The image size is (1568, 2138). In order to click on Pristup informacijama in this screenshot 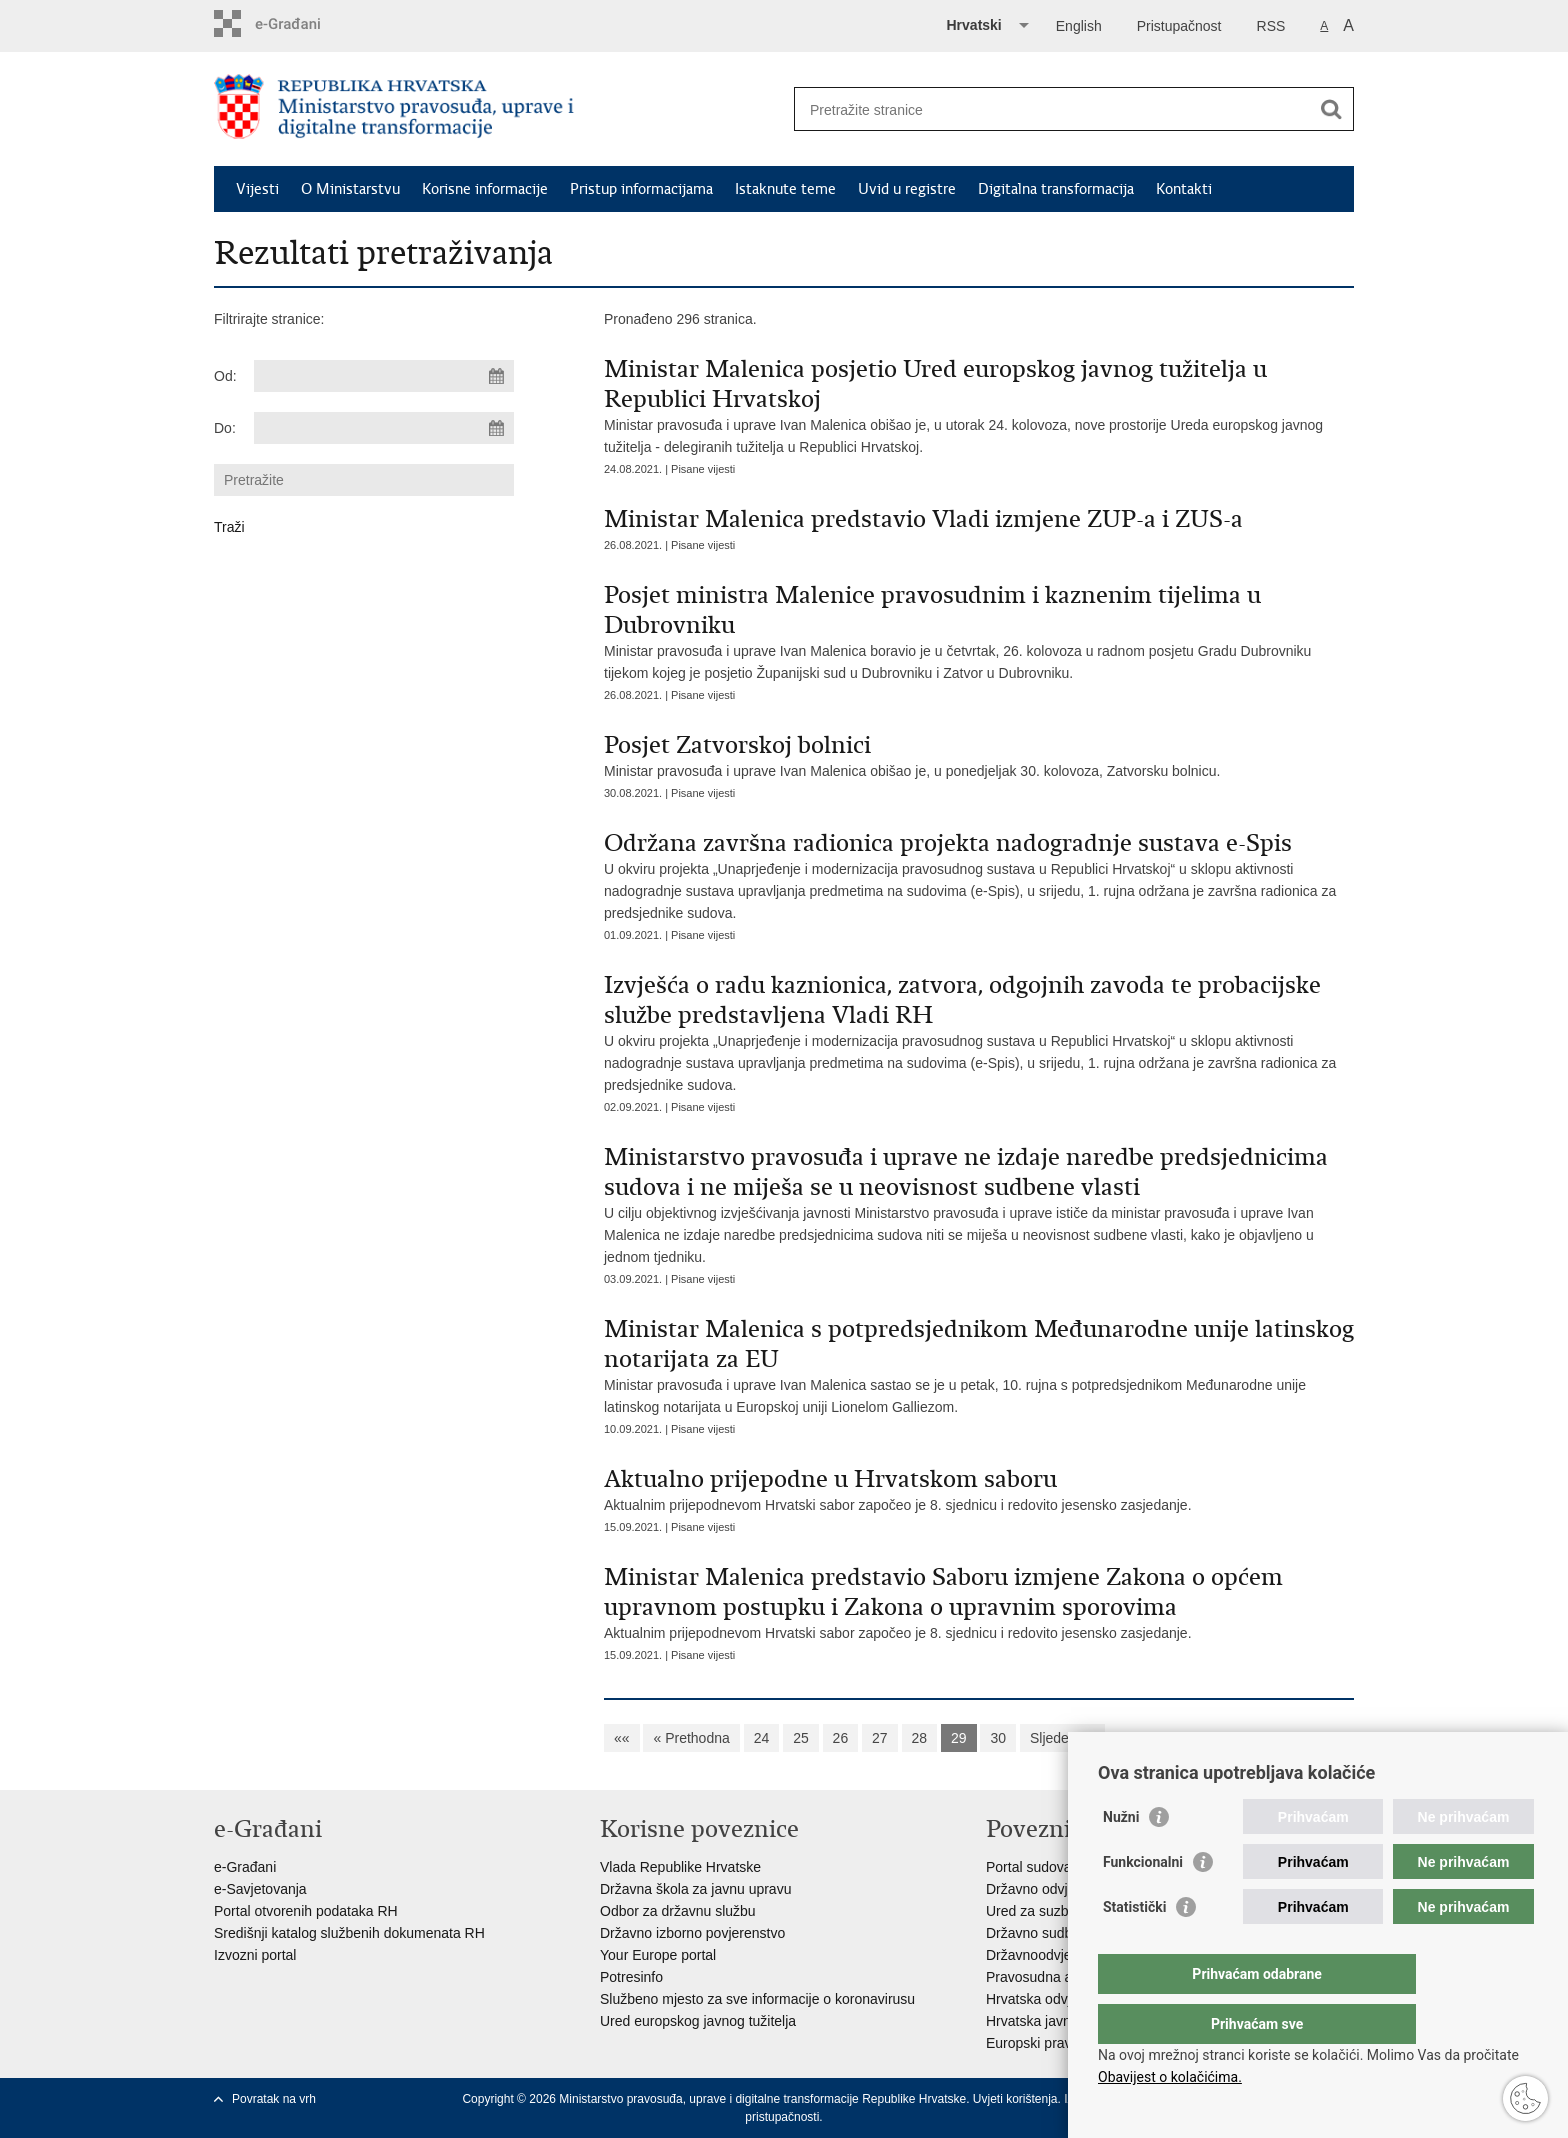, I will do `click(641, 189)`.